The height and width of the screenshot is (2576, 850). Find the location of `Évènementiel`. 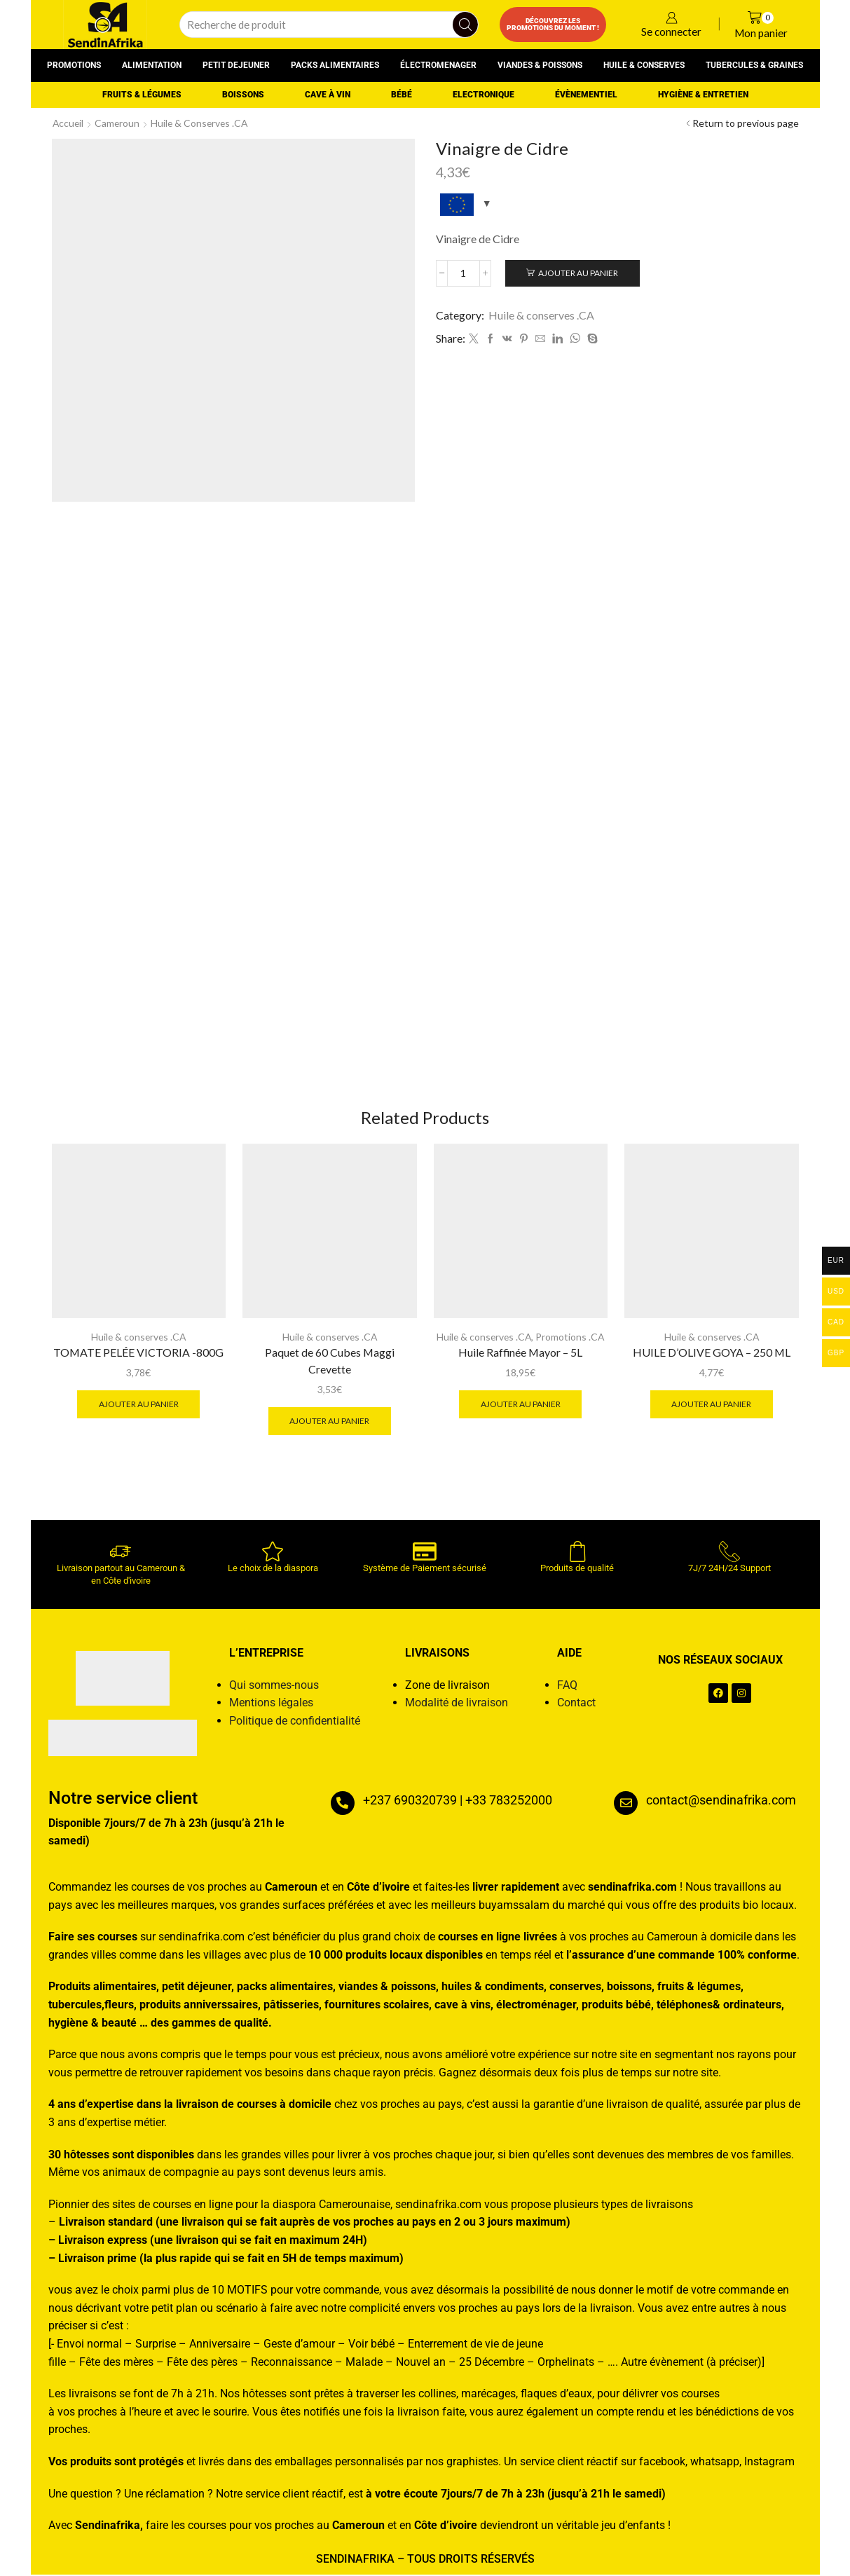

Évènementiel is located at coordinates (586, 95).